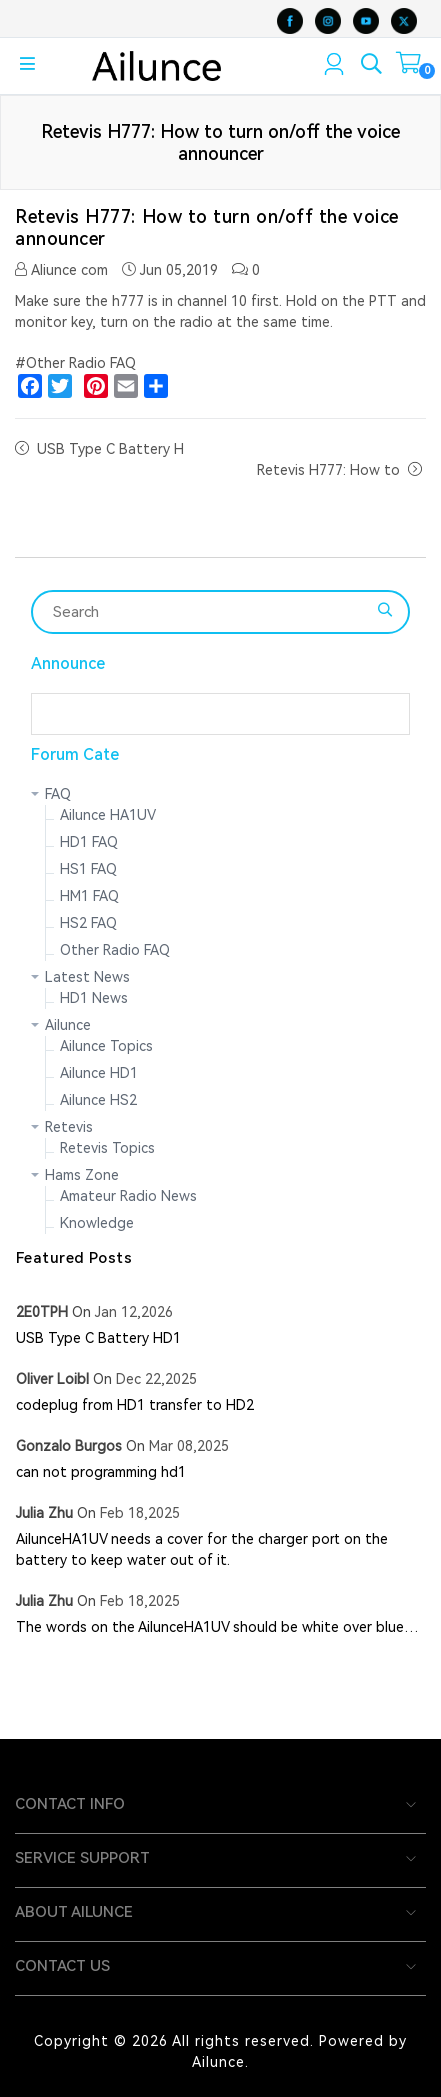  I want to click on The words on the AilunceHA1UV should be white over blue…, so click(217, 1627).